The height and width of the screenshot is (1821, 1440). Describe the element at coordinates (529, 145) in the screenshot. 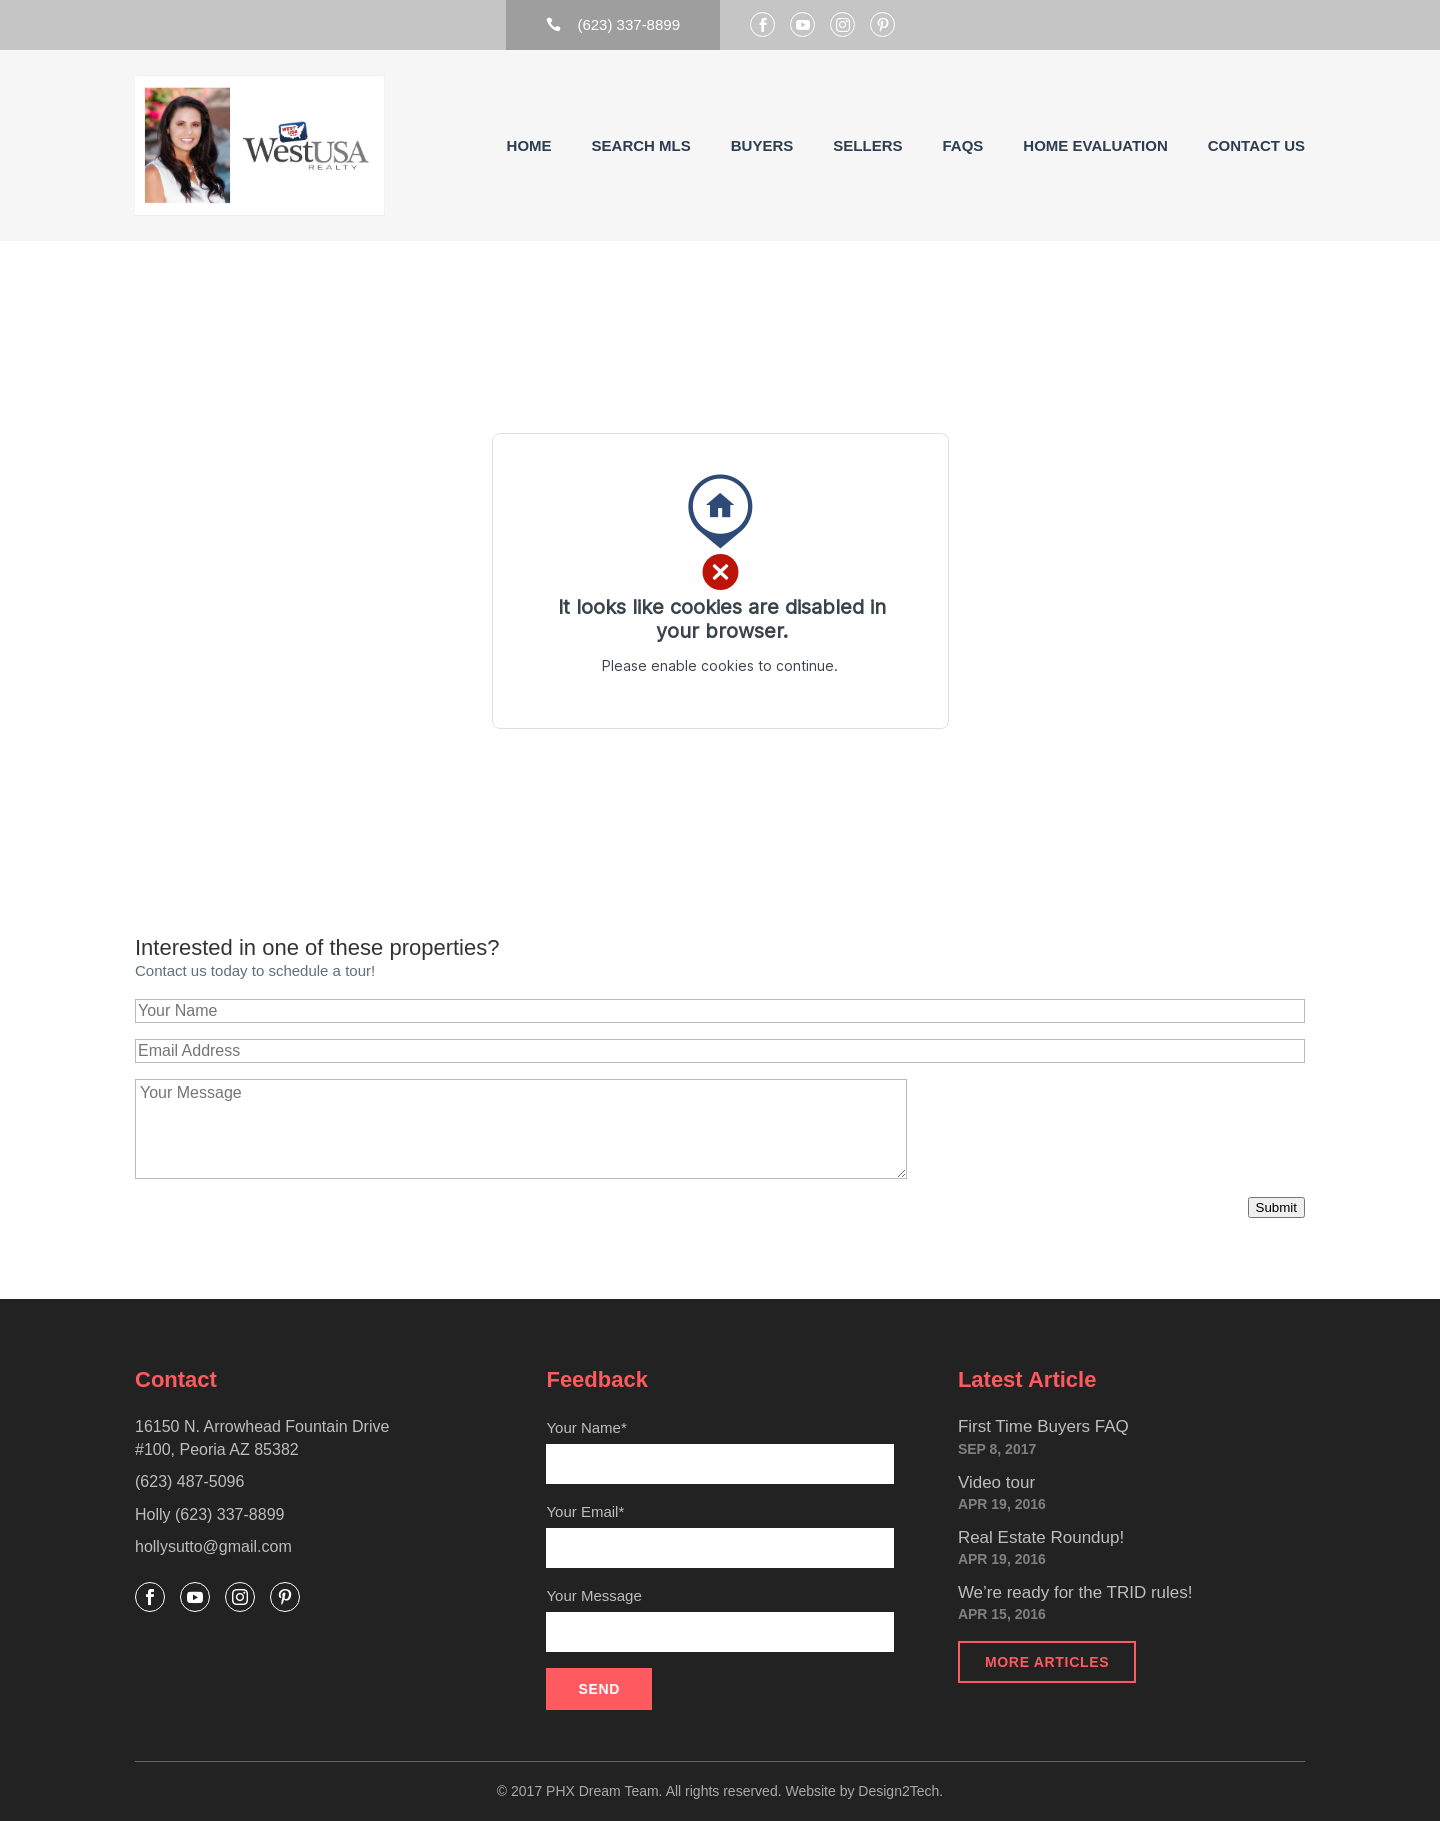

I see `Home` at that location.